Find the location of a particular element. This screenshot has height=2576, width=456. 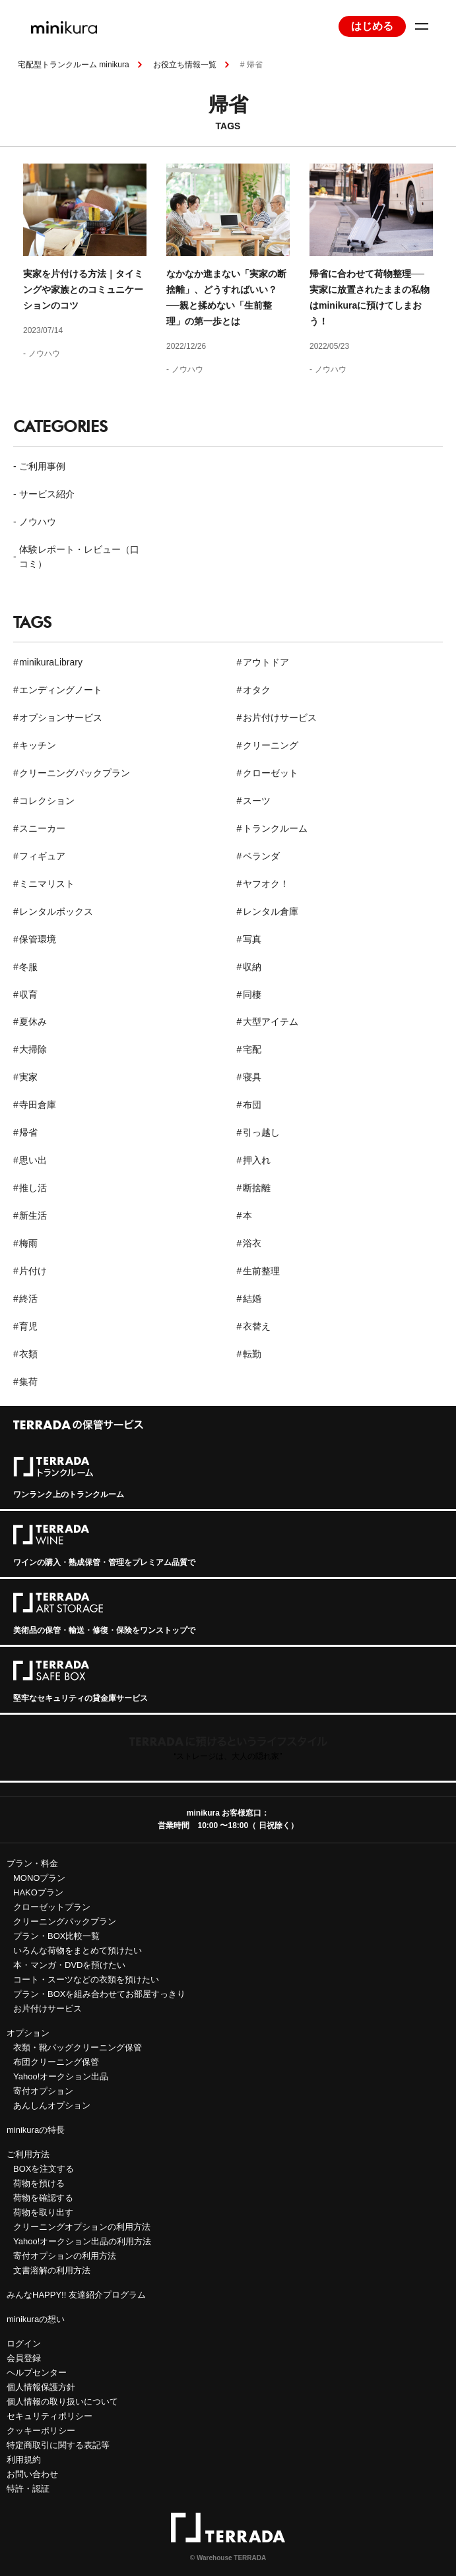

押入れ is located at coordinates (257, 1160).